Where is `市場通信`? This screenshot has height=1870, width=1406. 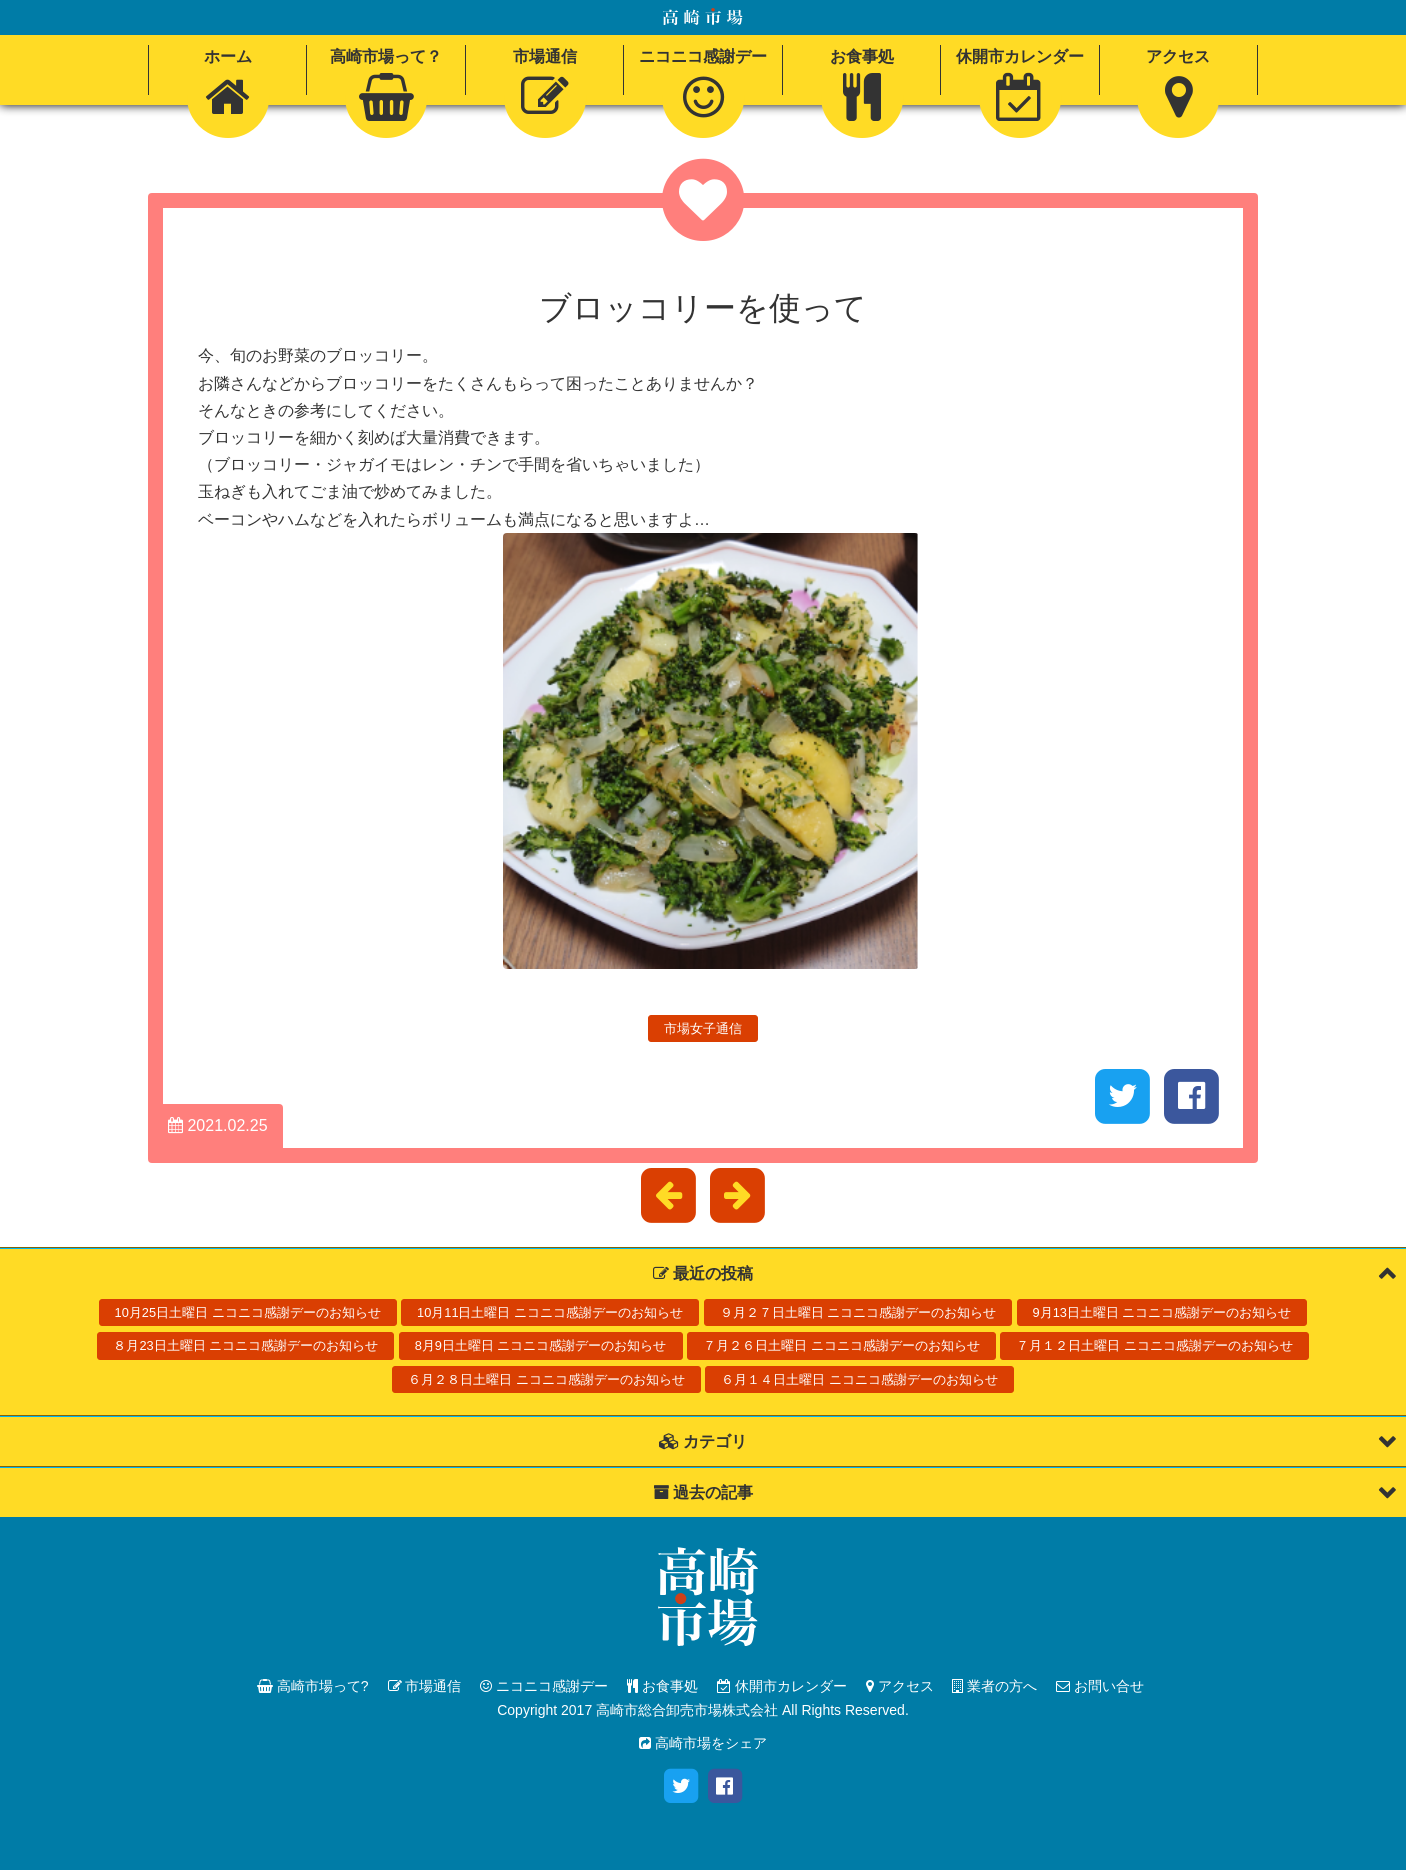
市場通信 is located at coordinates (425, 1686).